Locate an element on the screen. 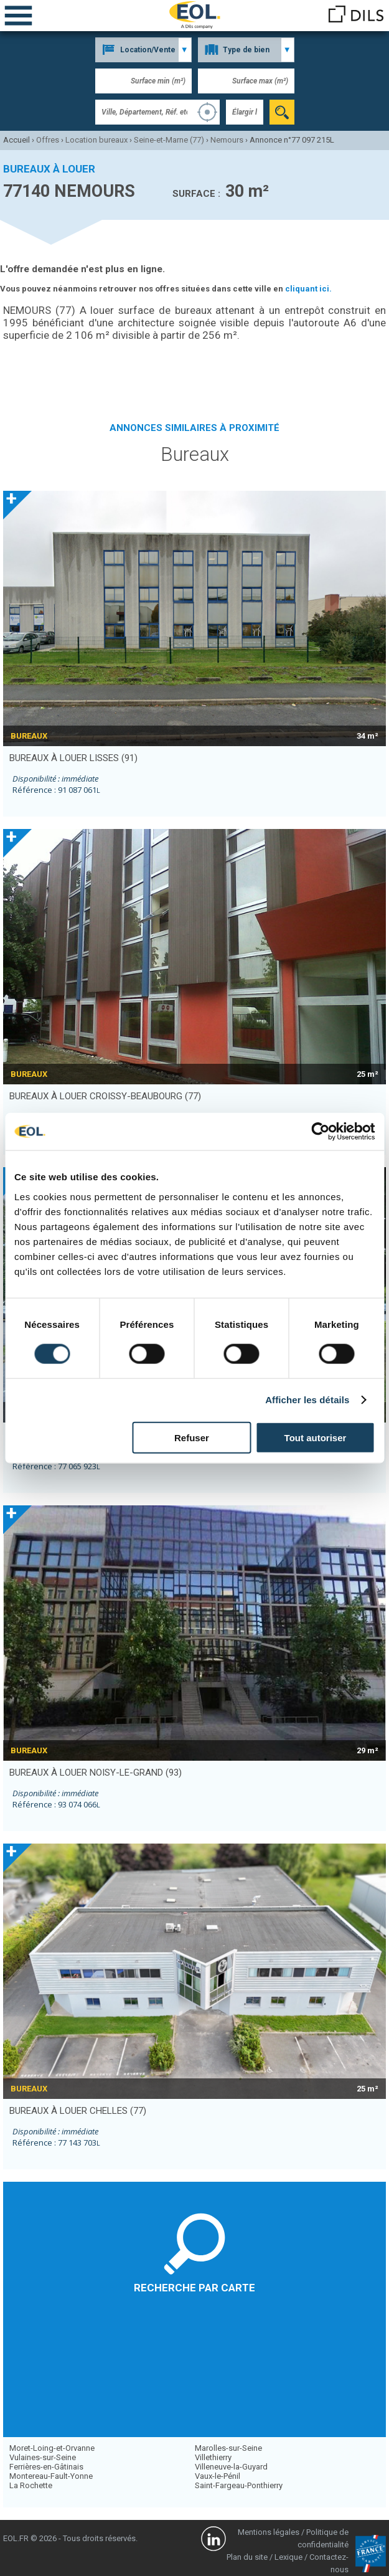 The width and height of the screenshot is (389, 2576). Montereau-Fault-Yonne is located at coordinates (51, 2476).